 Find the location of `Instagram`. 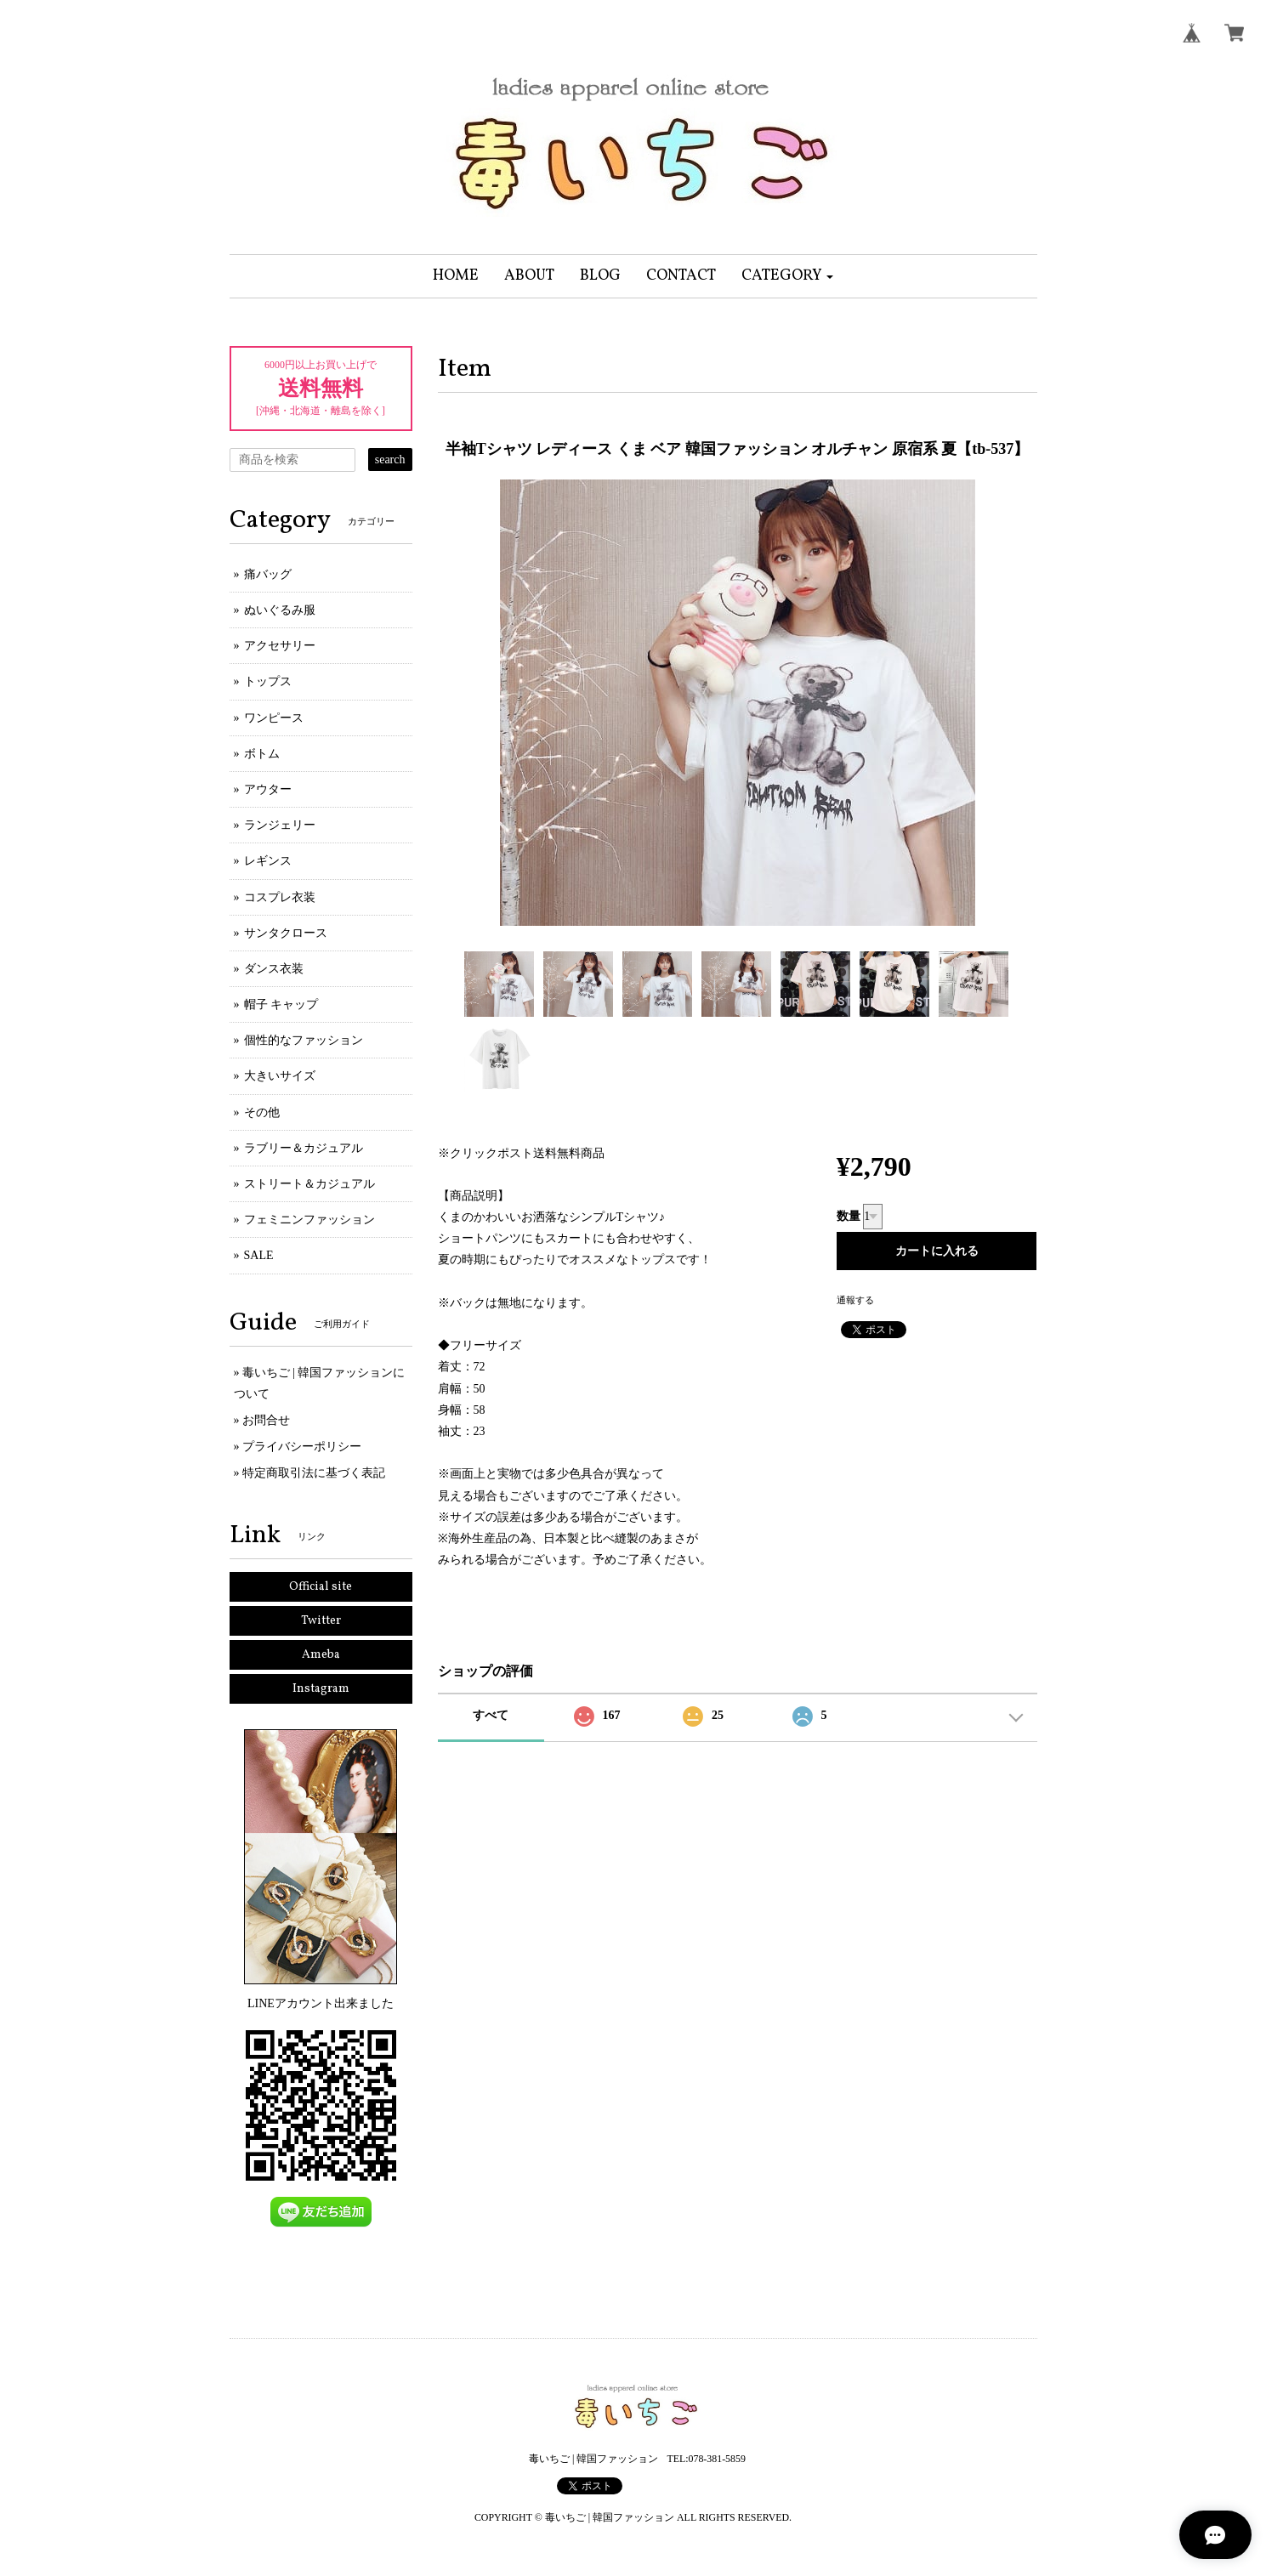

Instagram is located at coordinates (320, 1689).